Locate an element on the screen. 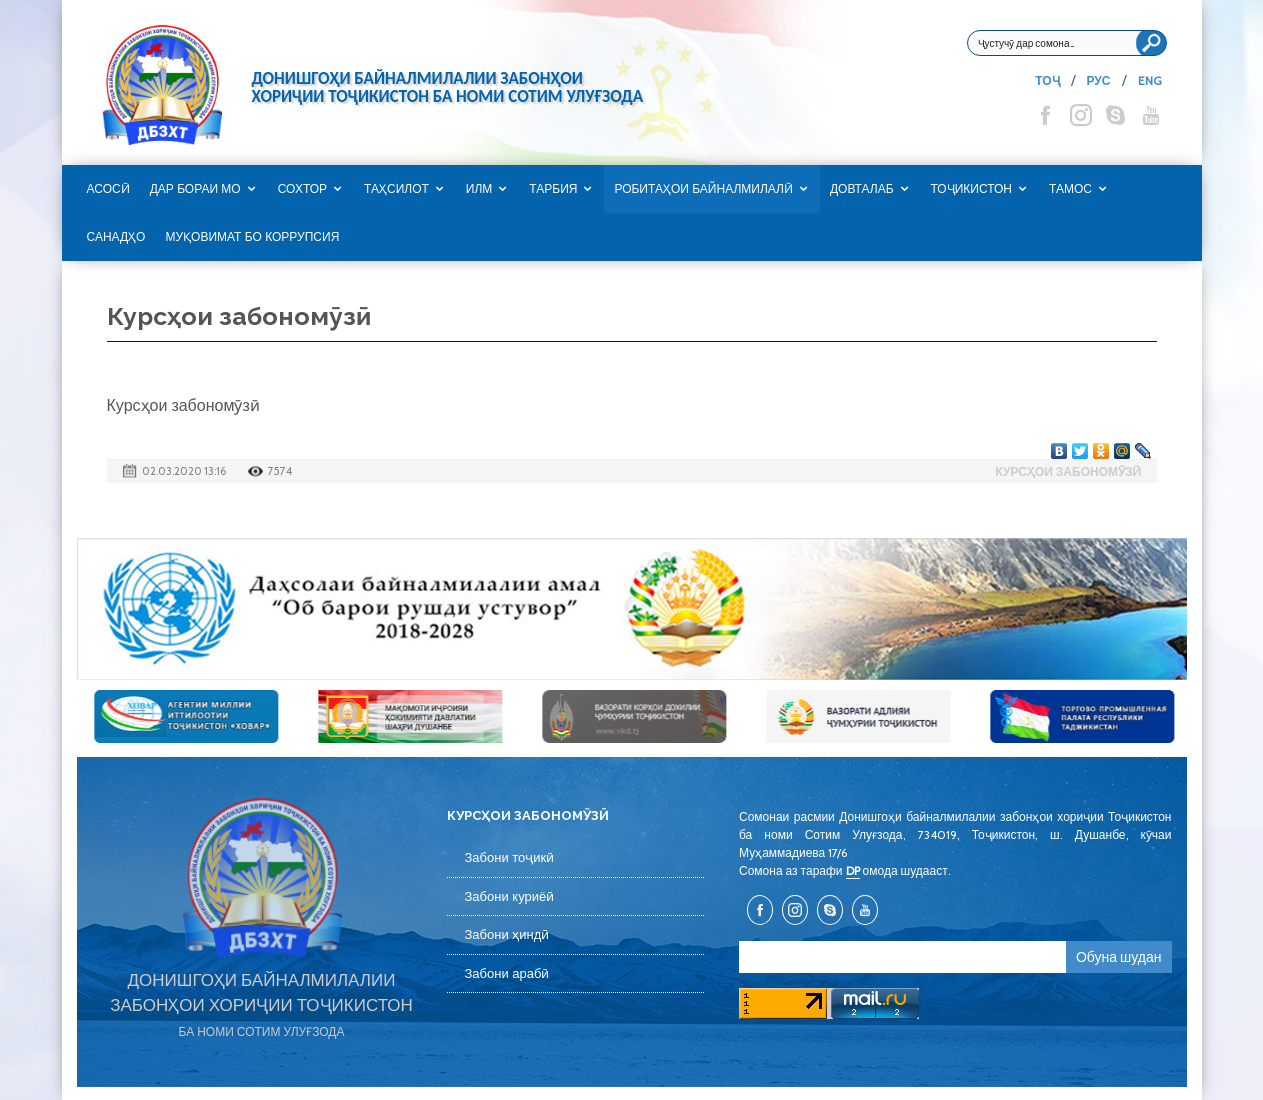 The height and width of the screenshot is (1100, 1263). [option] is located at coordinates (632, 609).